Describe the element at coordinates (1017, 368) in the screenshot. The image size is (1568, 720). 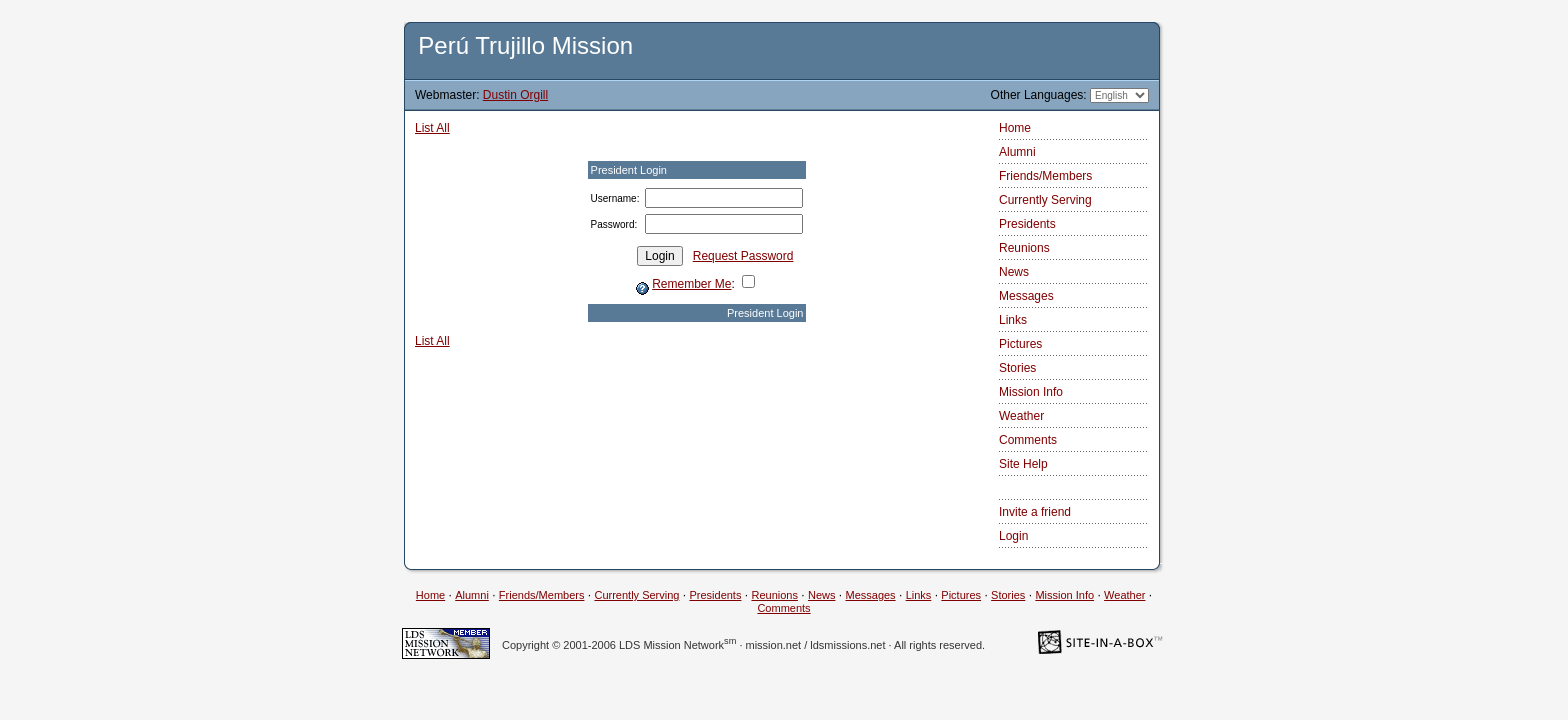
I see `Stories` at that location.